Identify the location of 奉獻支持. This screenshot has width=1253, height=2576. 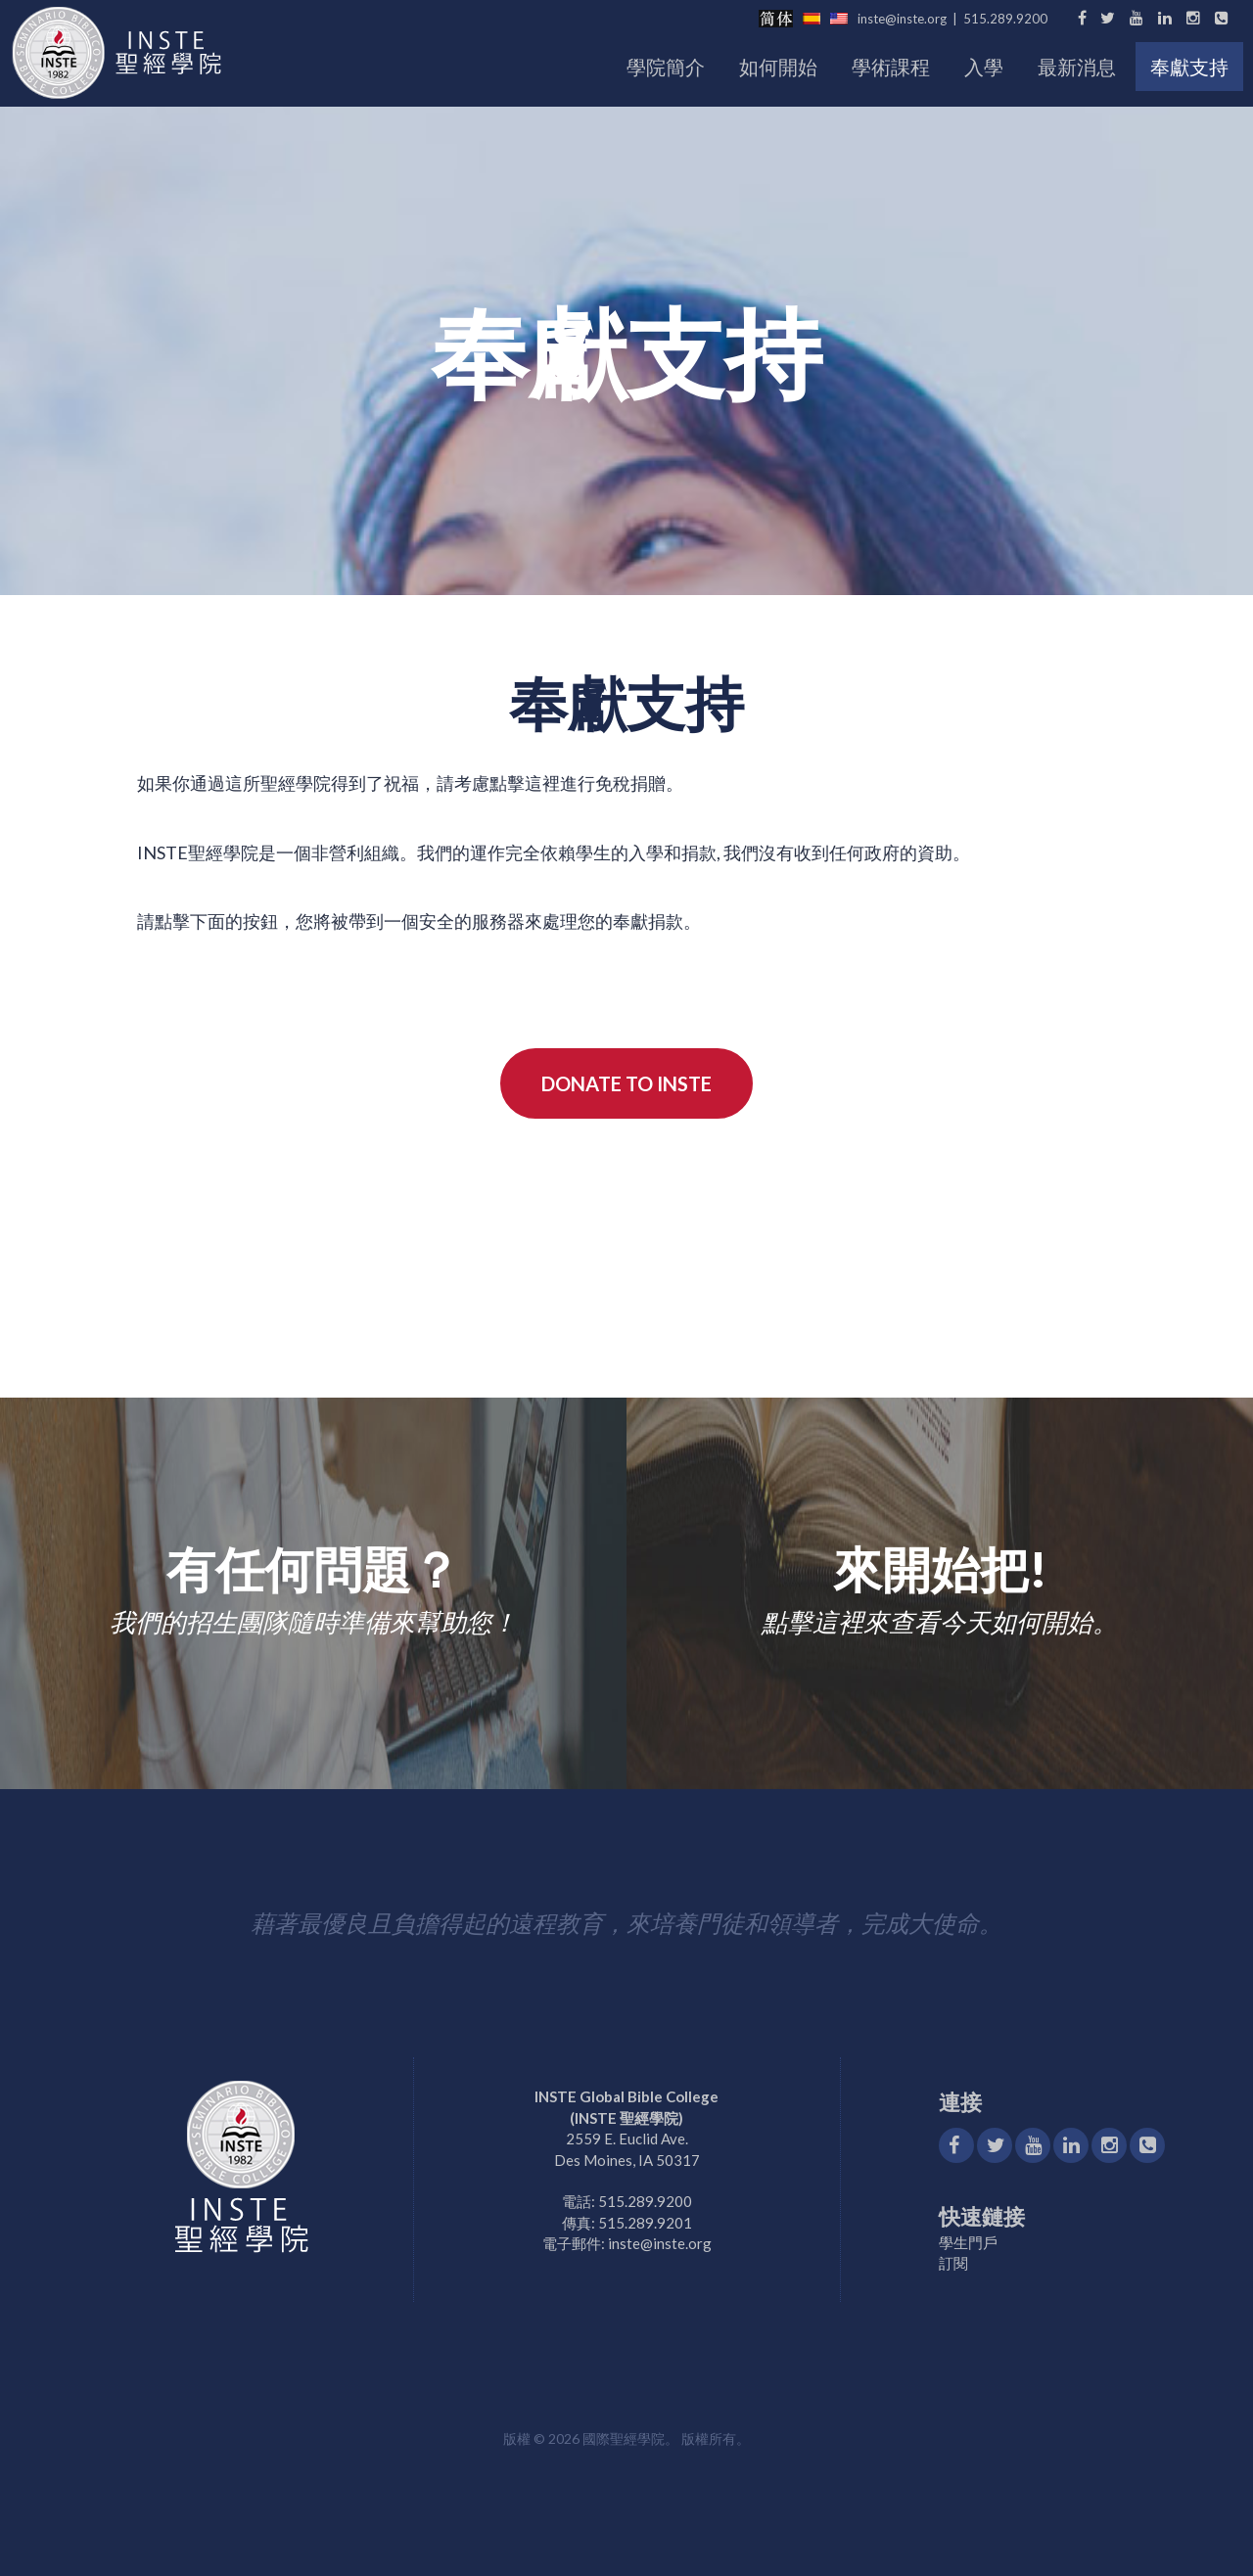
(1189, 66).